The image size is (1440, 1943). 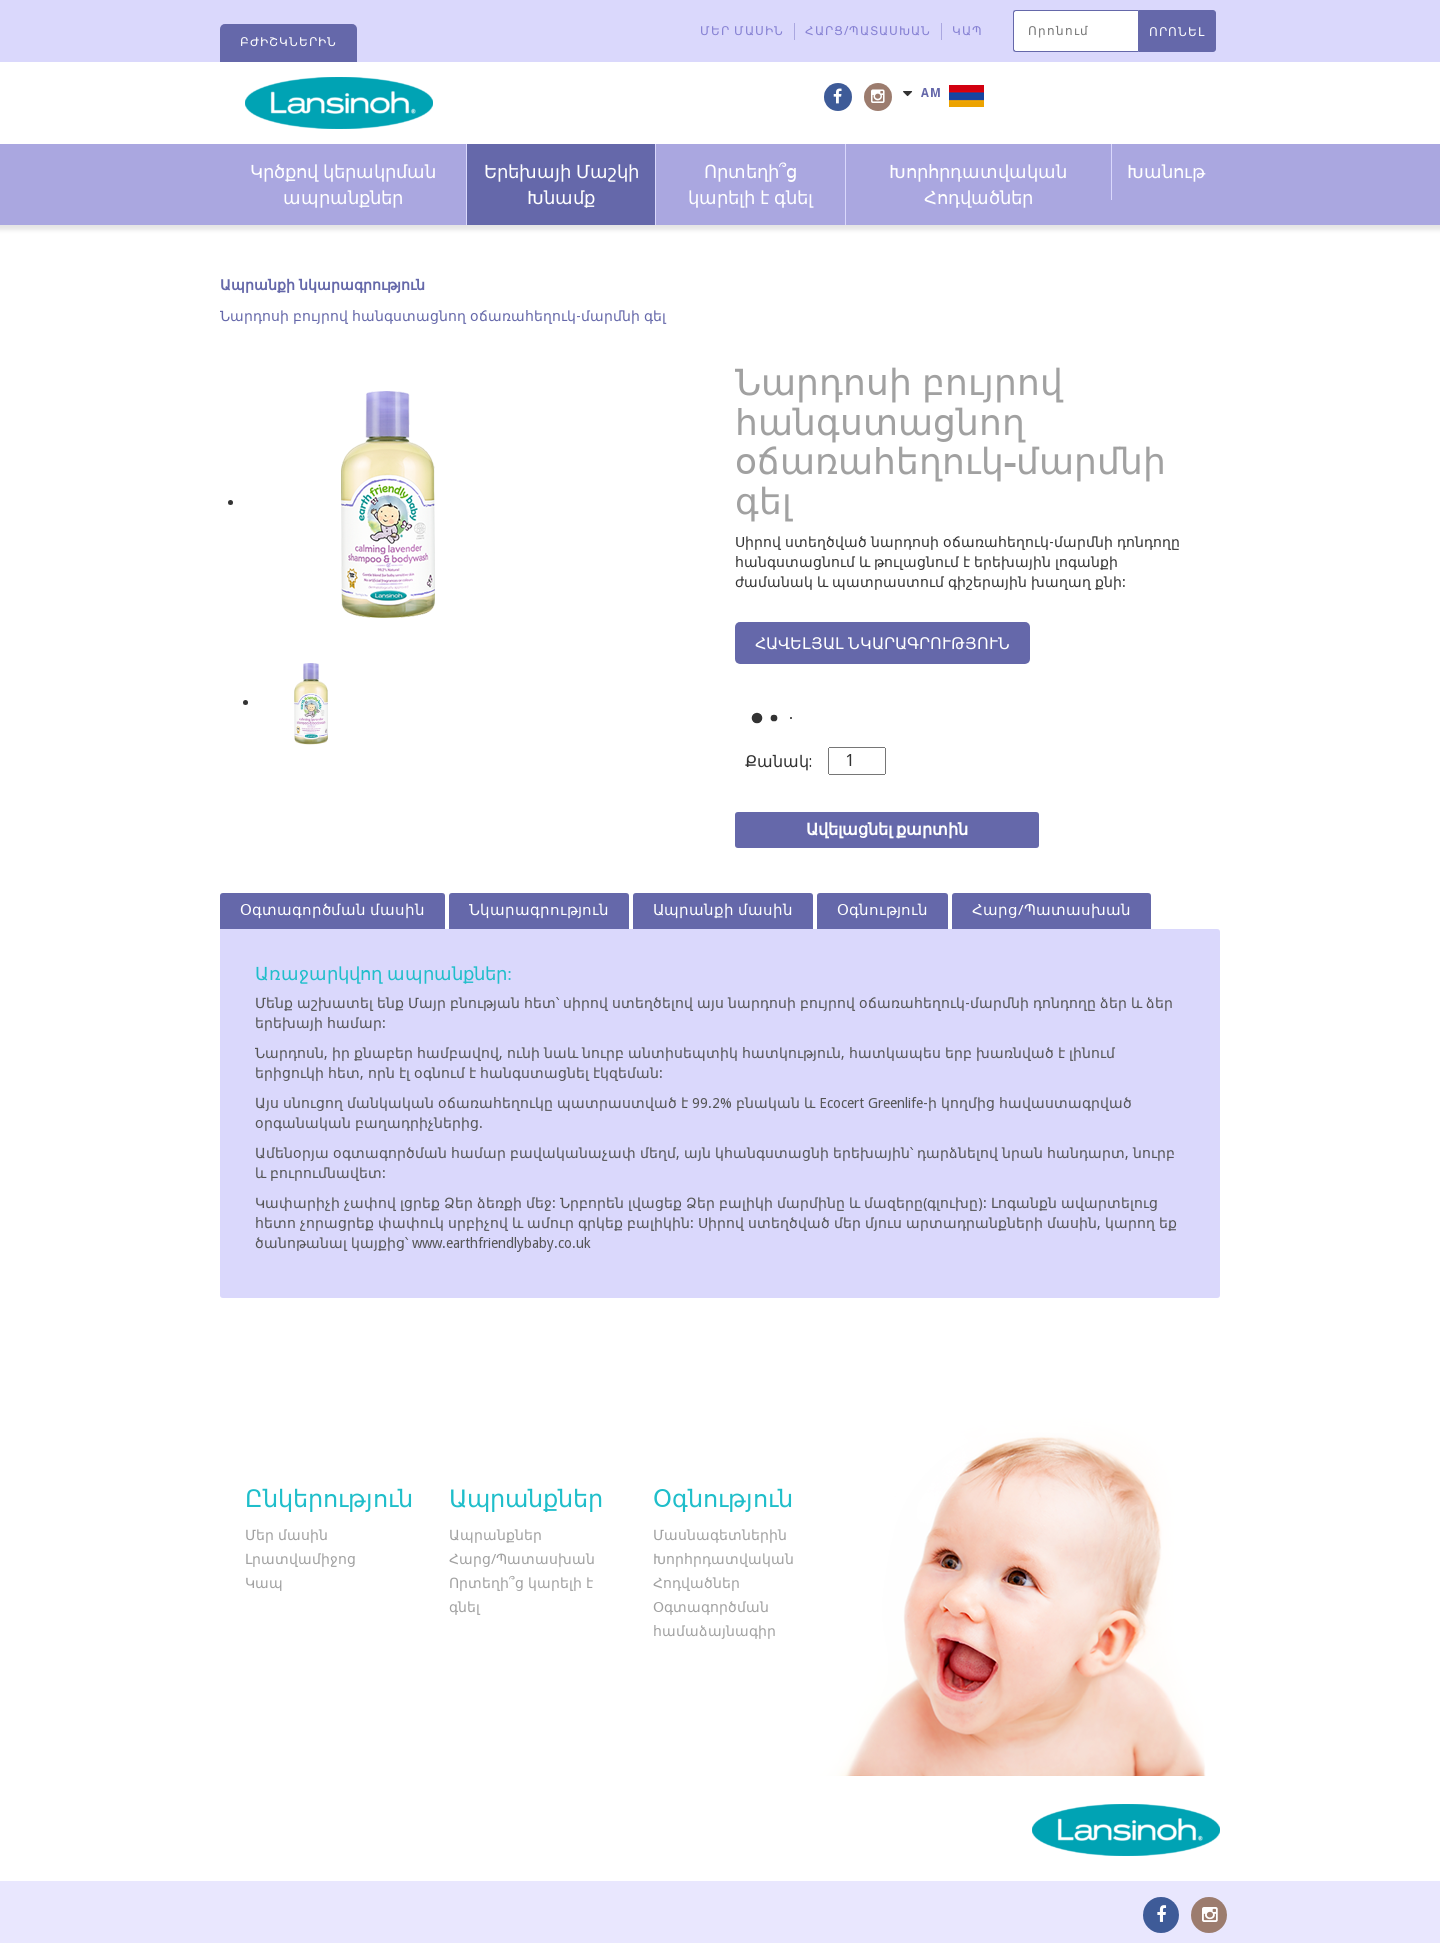 What do you see at coordinates (343, 184) in the screenshot?
I see `Կրծքով կերակրման ապրանքներ` at bounding box center [343, 184].